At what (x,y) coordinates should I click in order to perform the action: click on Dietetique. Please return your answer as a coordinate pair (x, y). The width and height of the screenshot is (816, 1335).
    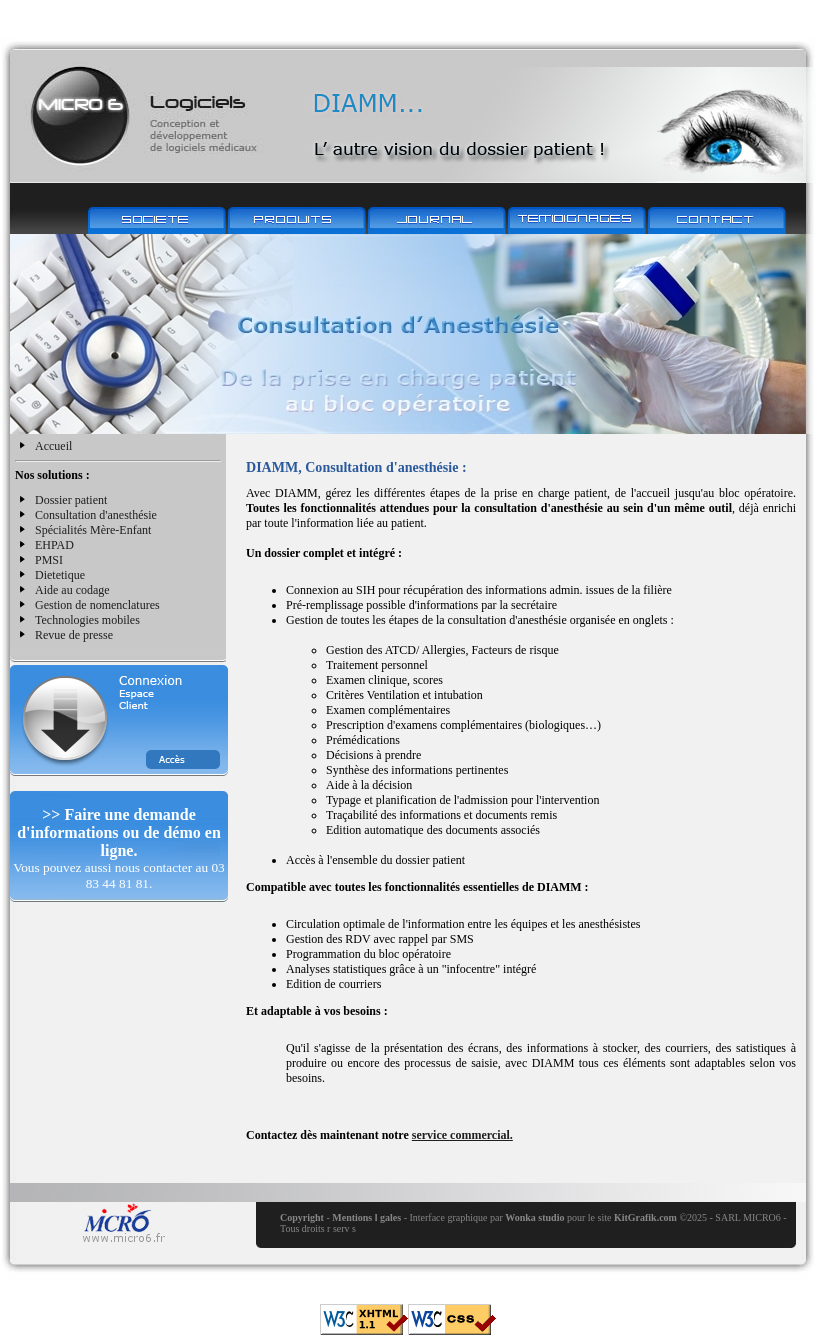
    Looking at the image, I should click on (60, 575).